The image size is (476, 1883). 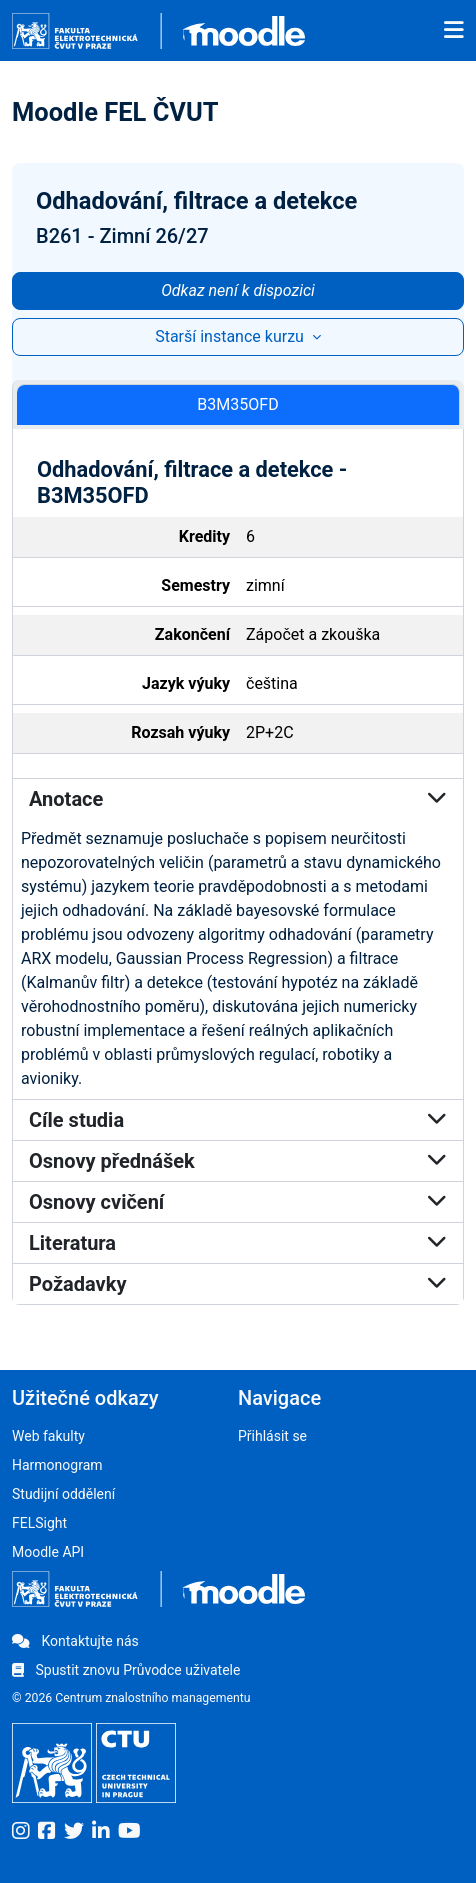 I want to click on Web fakulty, so click(x=48, y=1436).